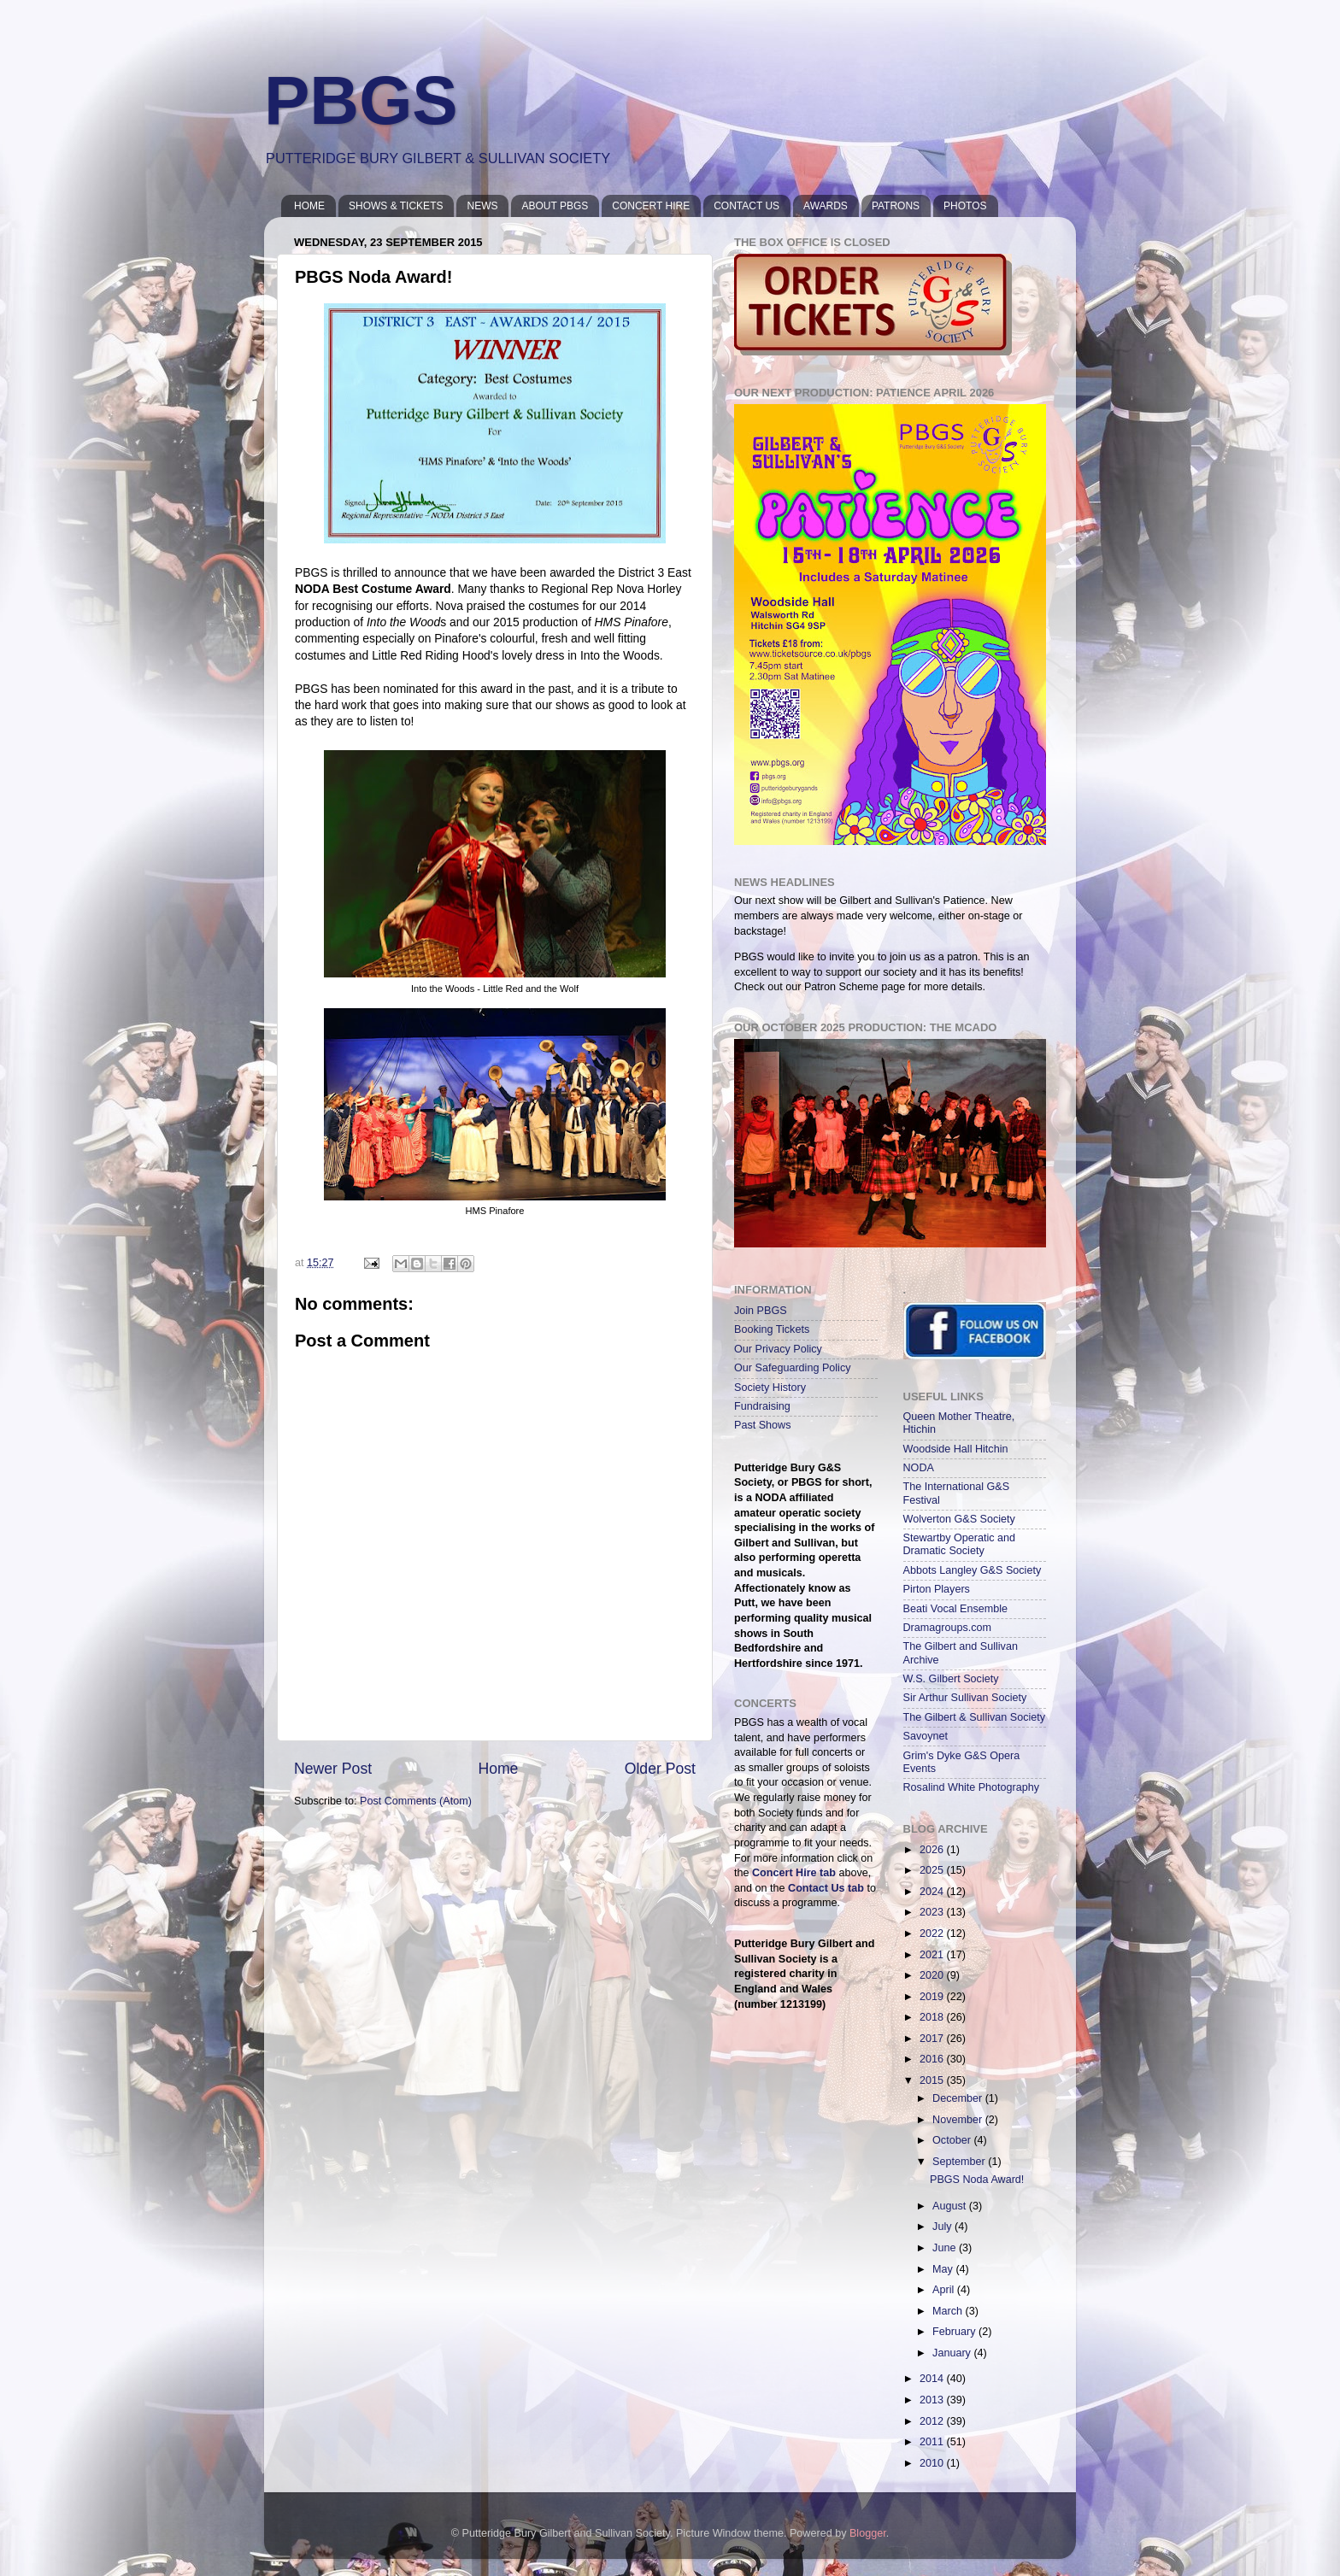 Image resolution: width=1340 pixels, height=2576 pixels. What do you see at coordinates (944, 2290) in the screenshot?
I see `April` at bounding box center [944, 2290].